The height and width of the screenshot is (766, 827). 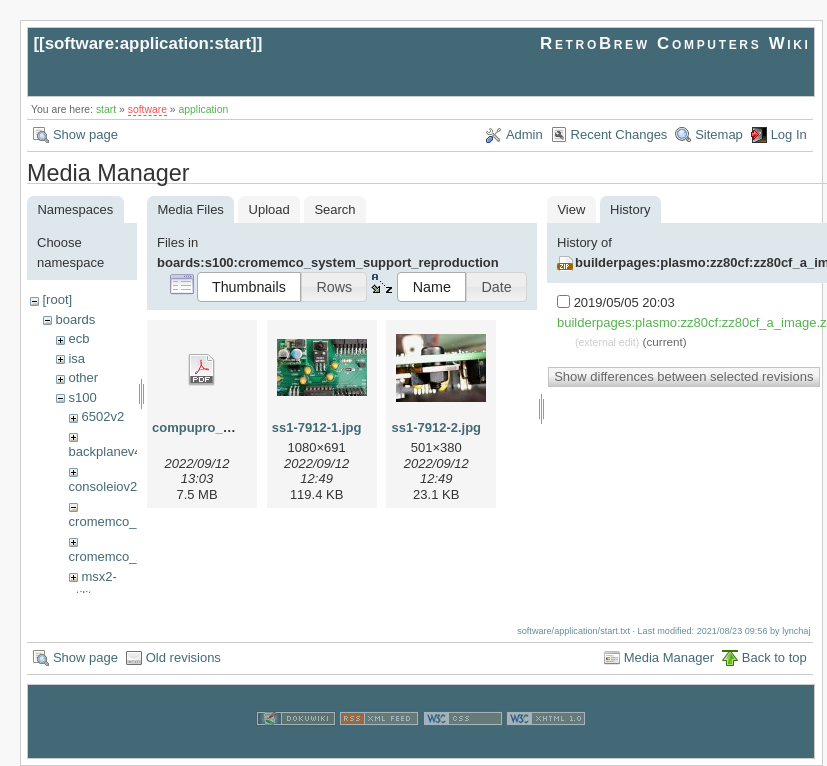 I want to click on RetroBrew Computers Wiki, so click(x=675, y=43).